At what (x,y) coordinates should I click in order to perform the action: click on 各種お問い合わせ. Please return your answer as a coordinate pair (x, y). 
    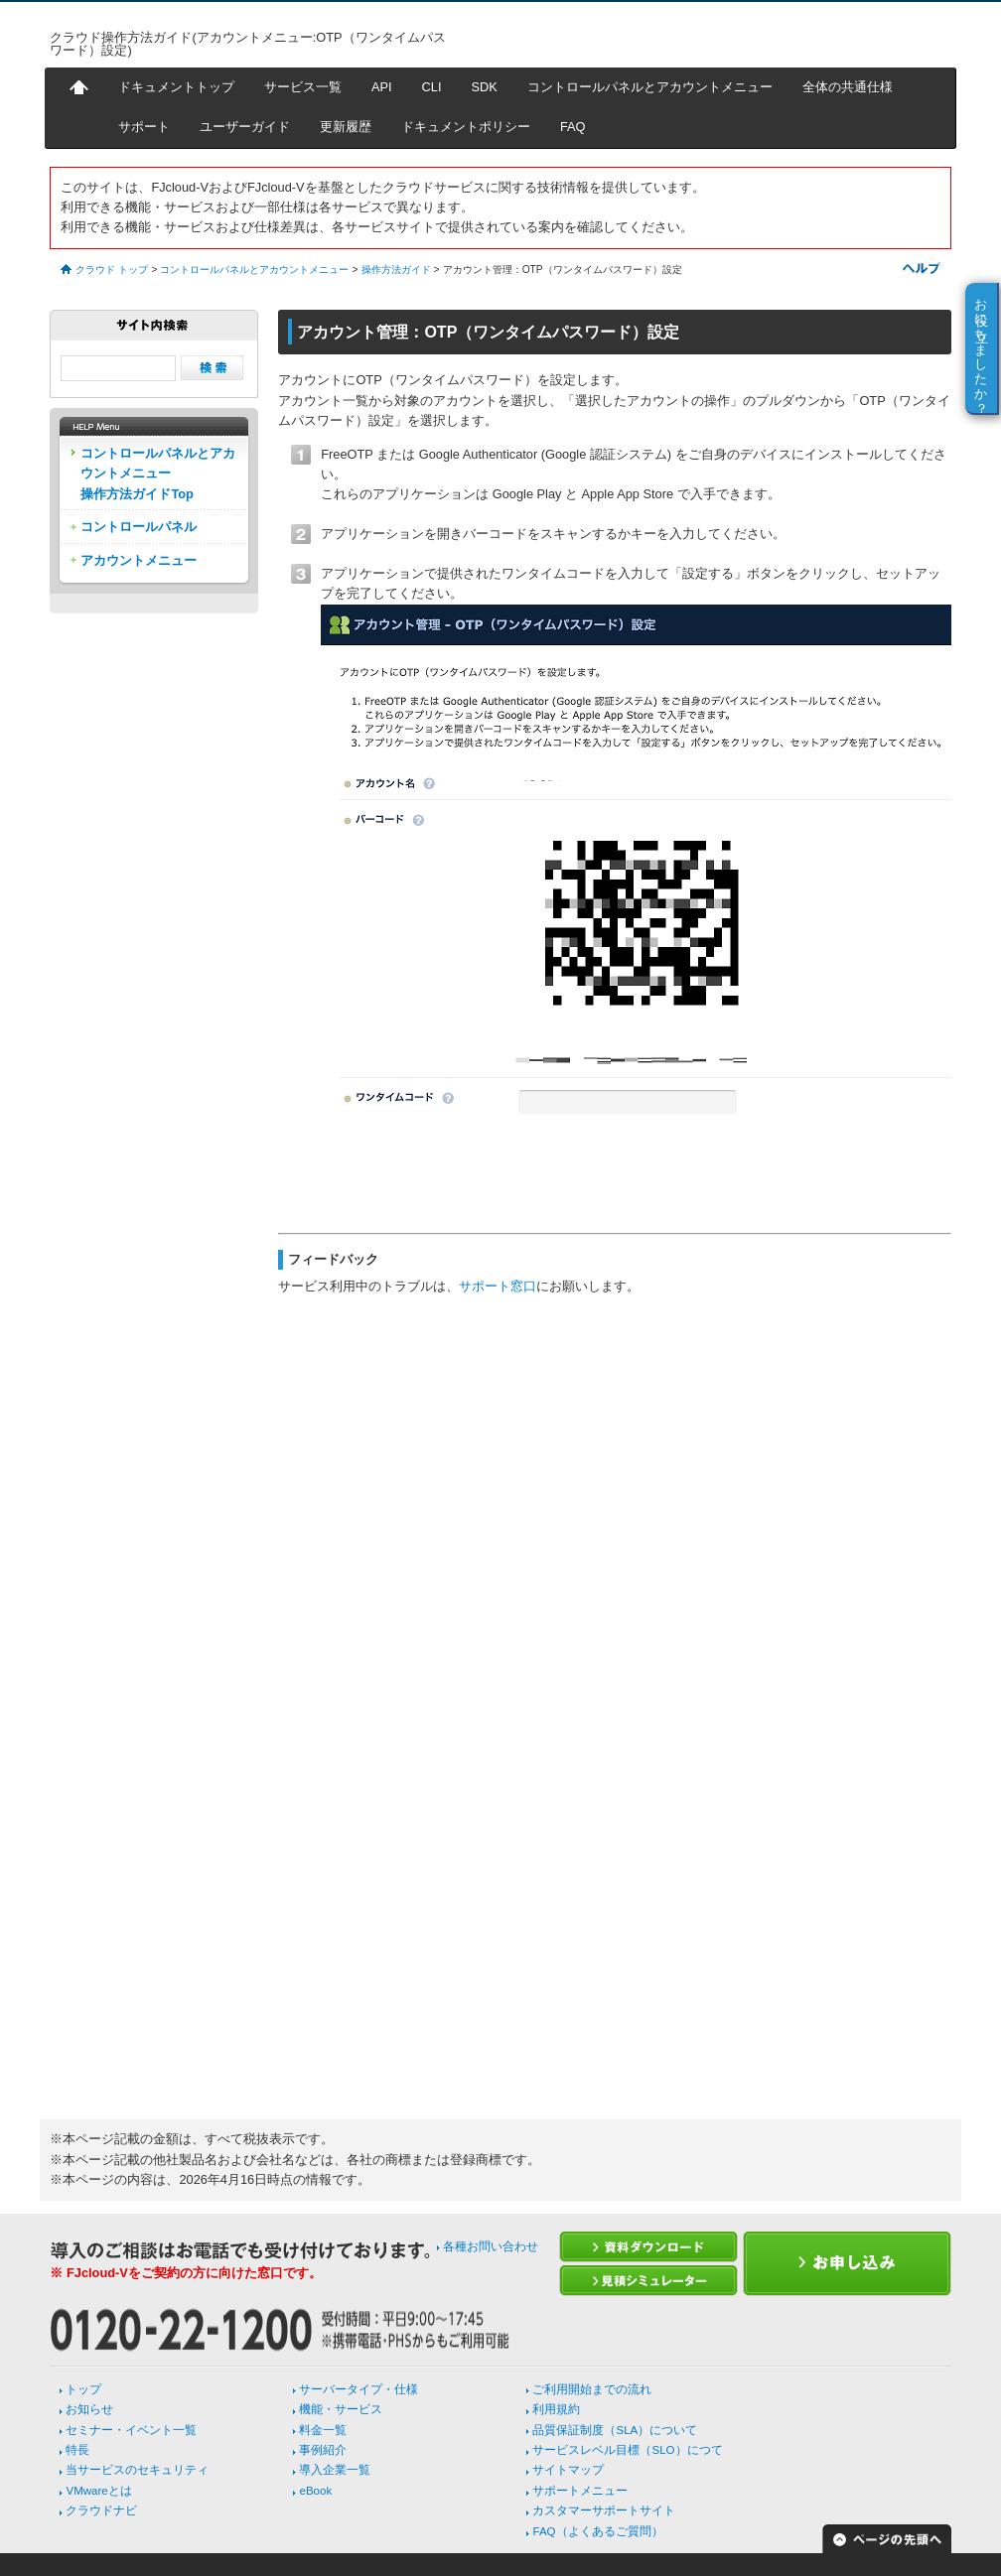
    Looking at the image, I should click on (490, 2246).